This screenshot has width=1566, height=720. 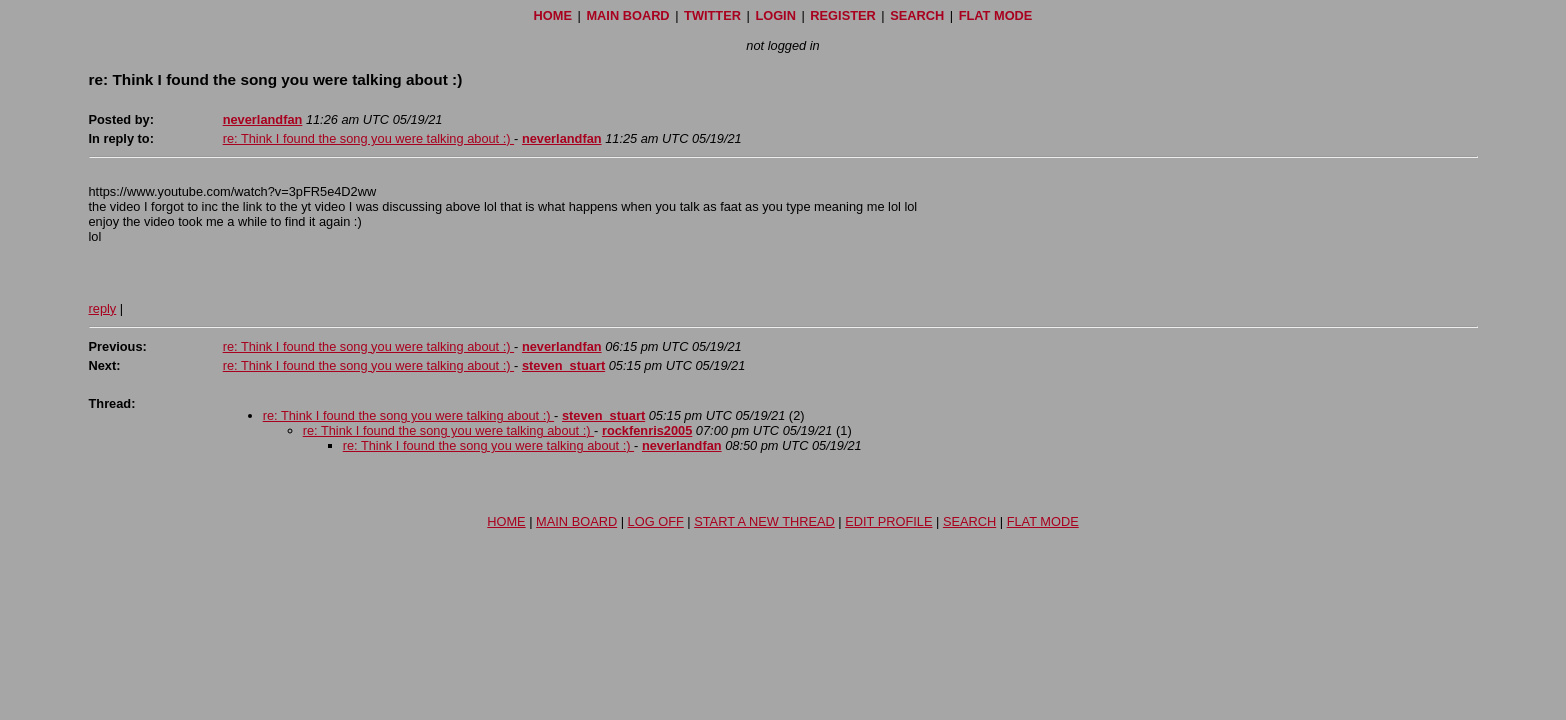 What do you see at coordinates (888, 521) in the screenshot?
I see `EDIT PROFILE` at bounding box center [888, 521].